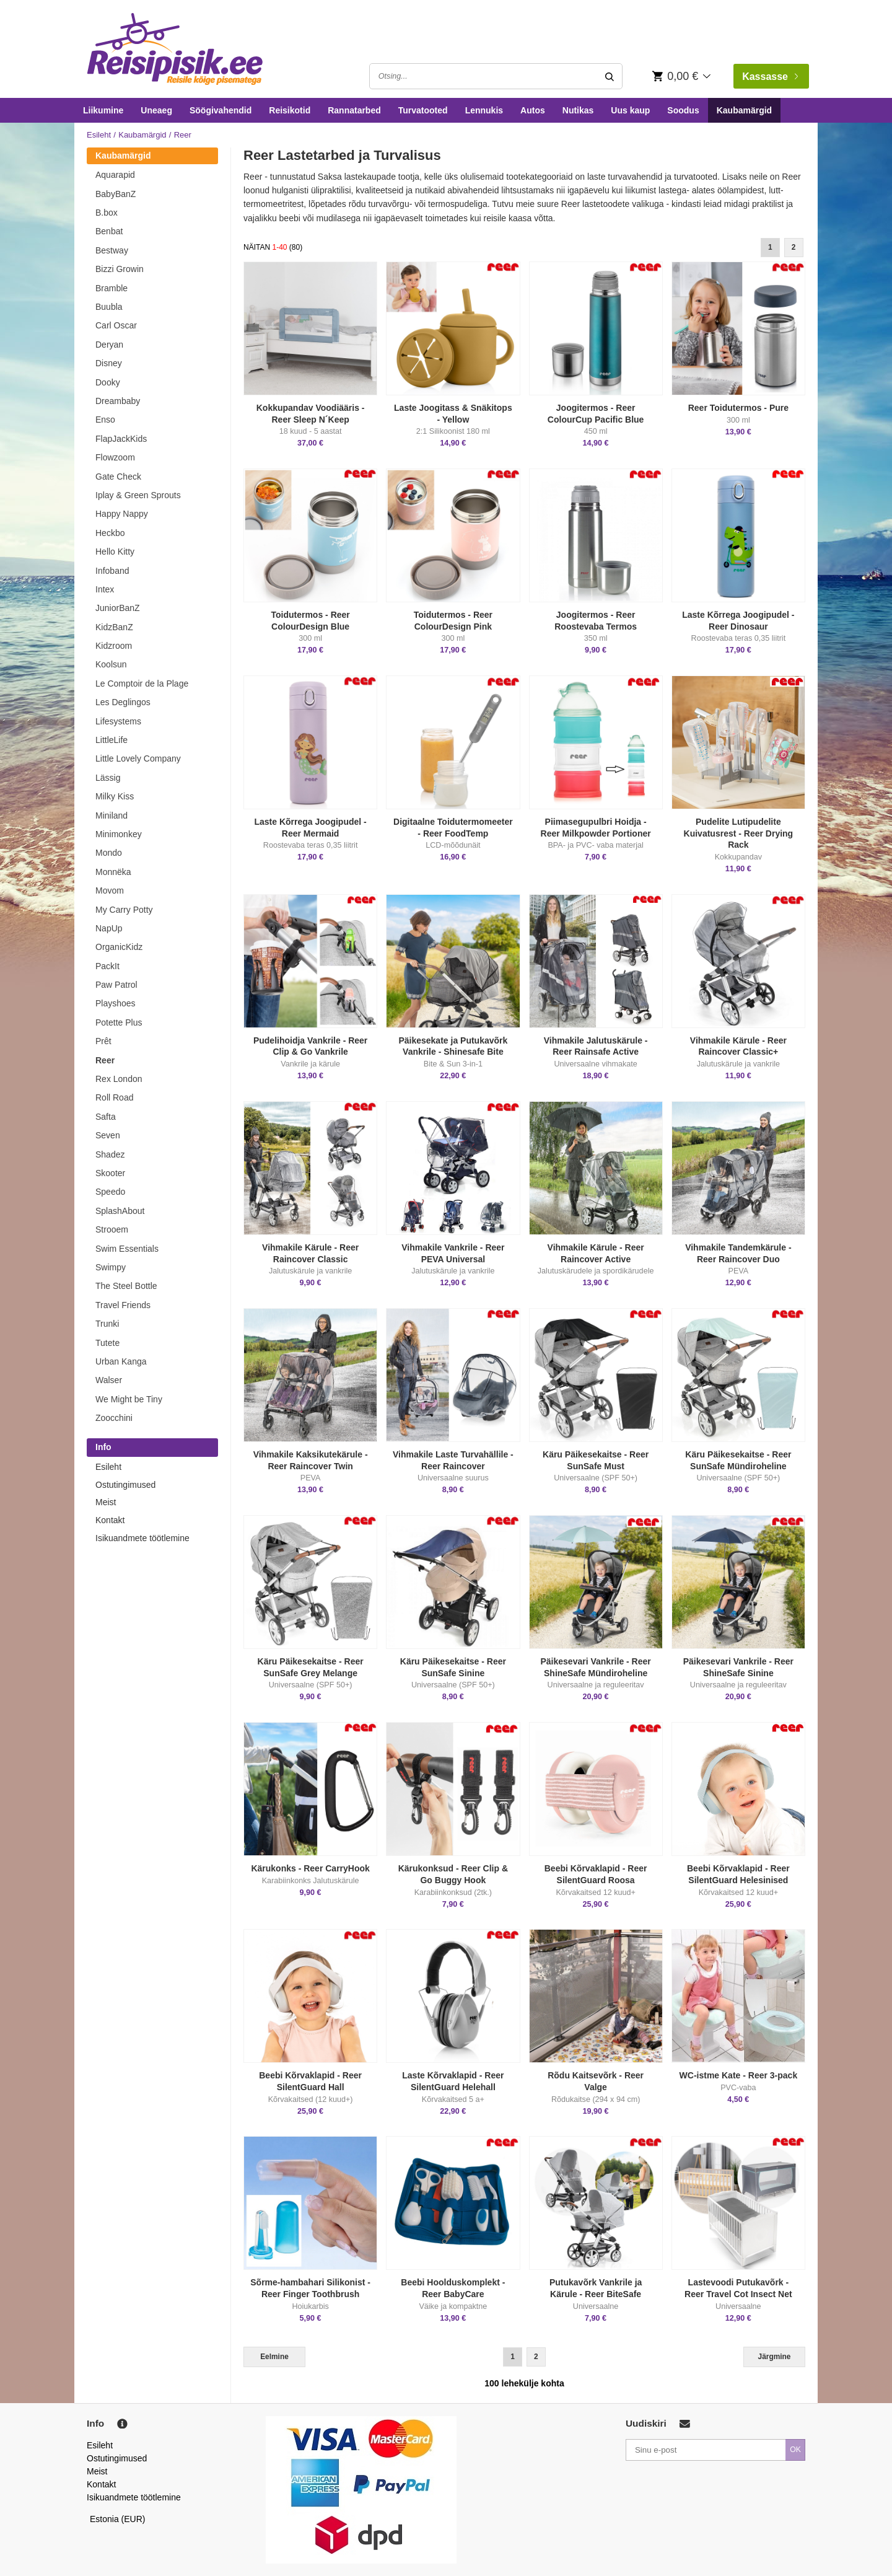  Describe the element at coordinates (109, 928) in the screenshot. I see `NapUp` at that location.